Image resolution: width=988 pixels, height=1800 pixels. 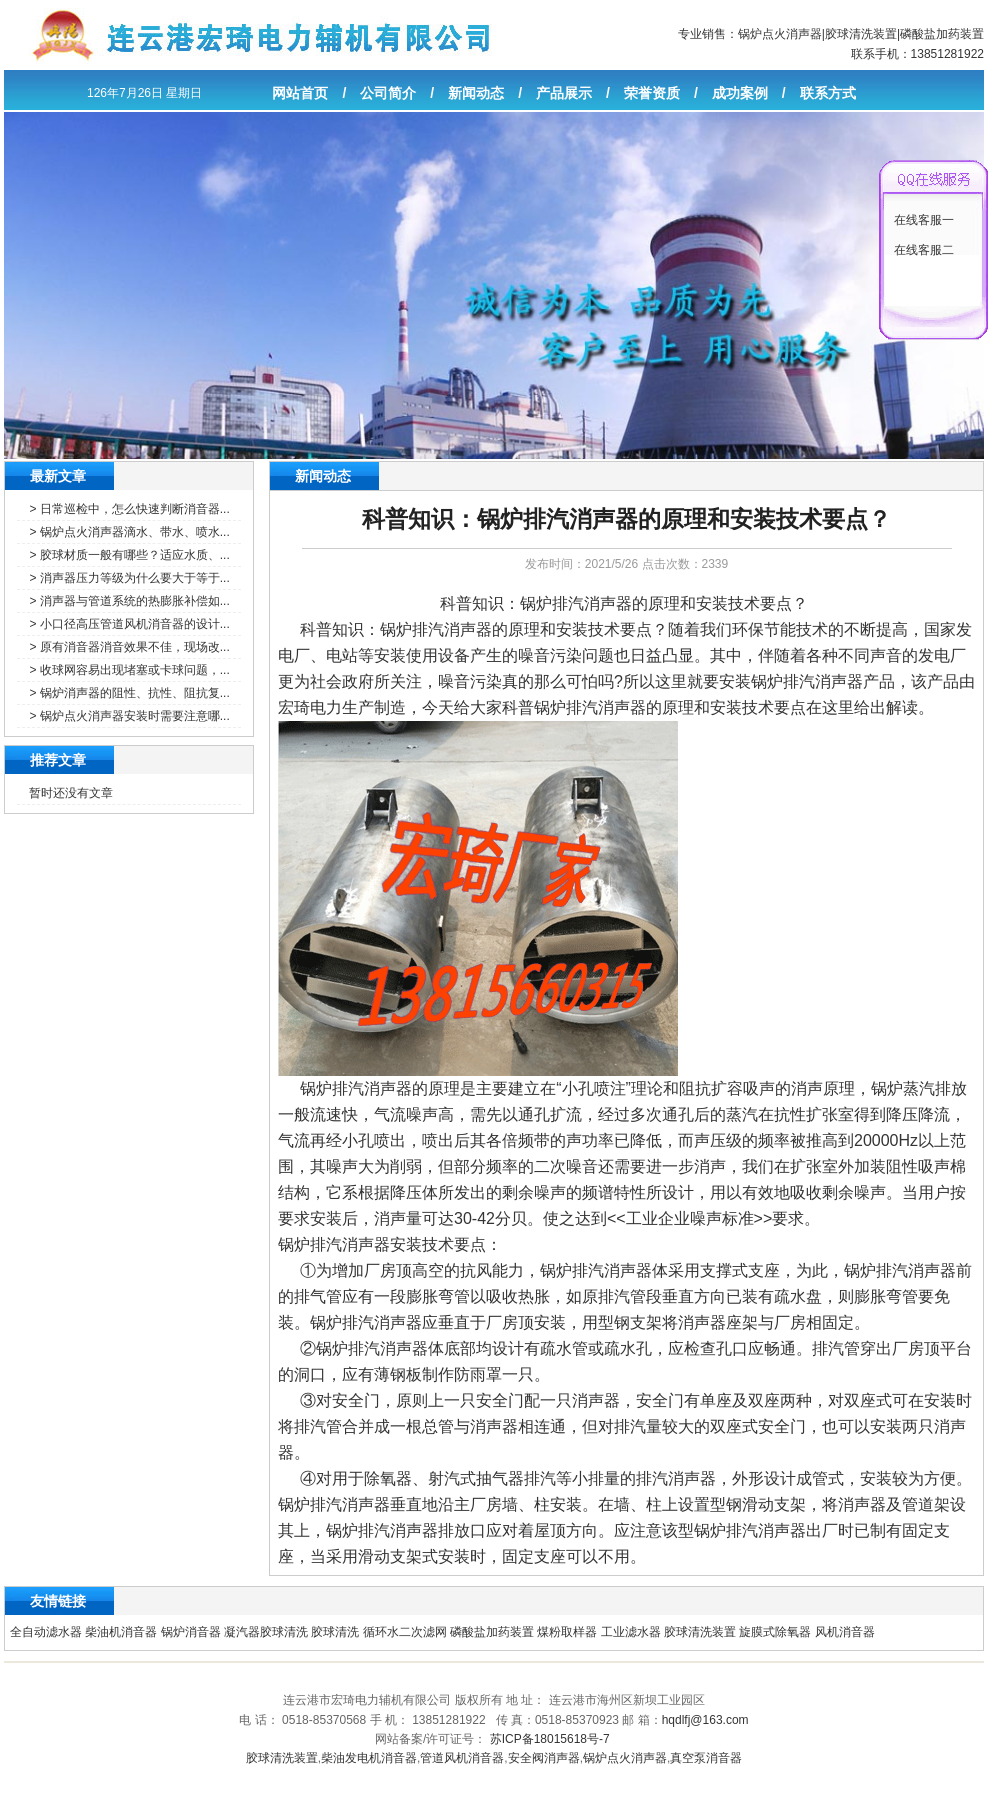 What do you see at coordinates (129, 555) in the screenshot?
I see `> 胶球材质一般有哪些？适应水质、...` at bounding box center [129, 555].